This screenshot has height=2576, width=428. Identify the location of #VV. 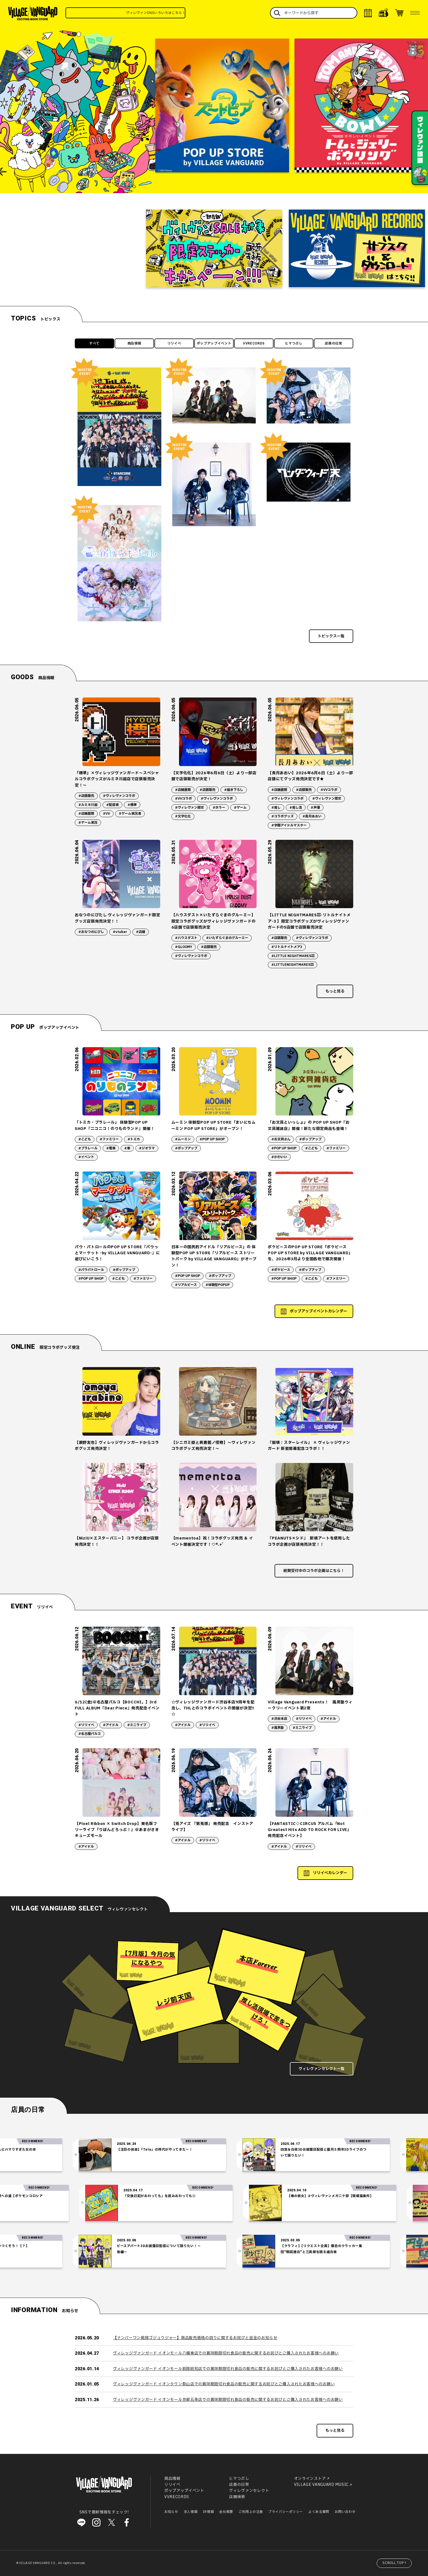
(106, 813).